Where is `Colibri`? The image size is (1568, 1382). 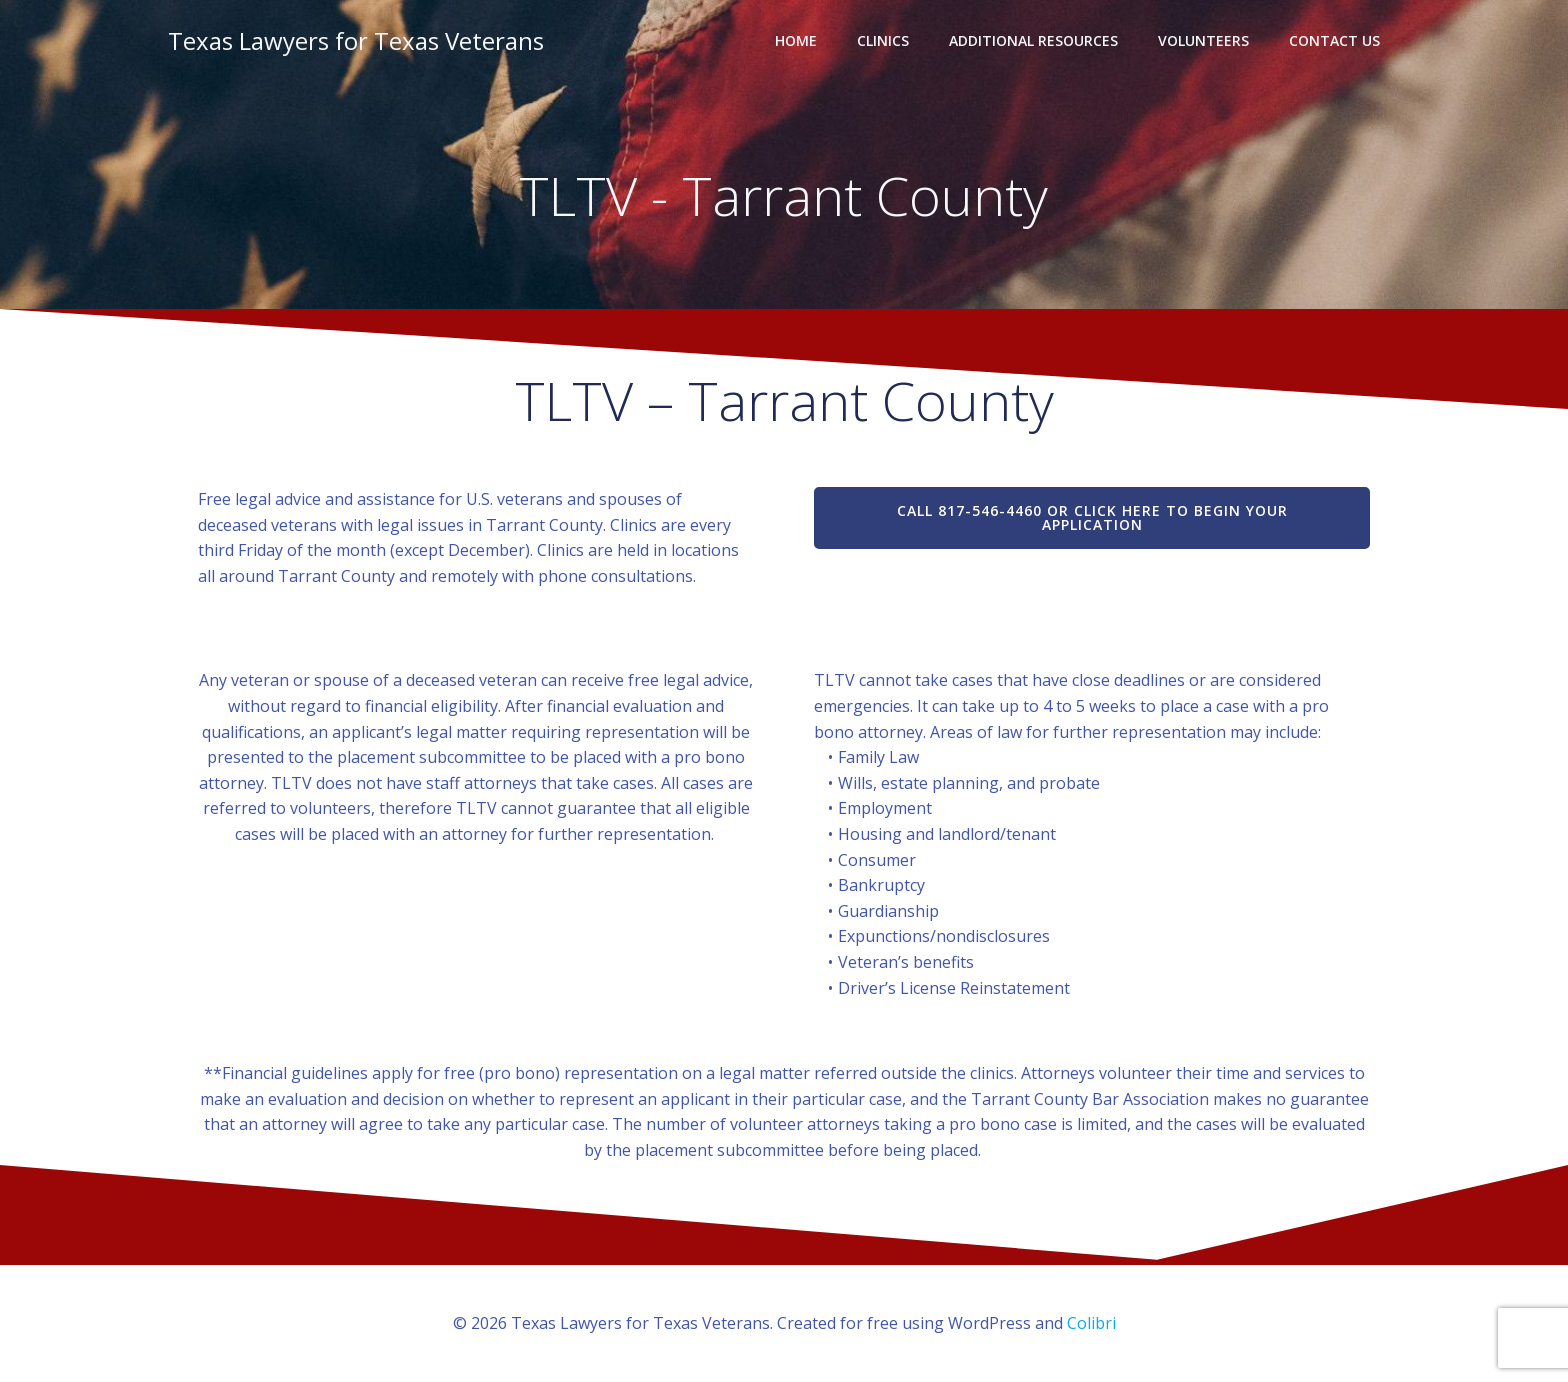
Colibri is located at coordinates (1091, 1323).